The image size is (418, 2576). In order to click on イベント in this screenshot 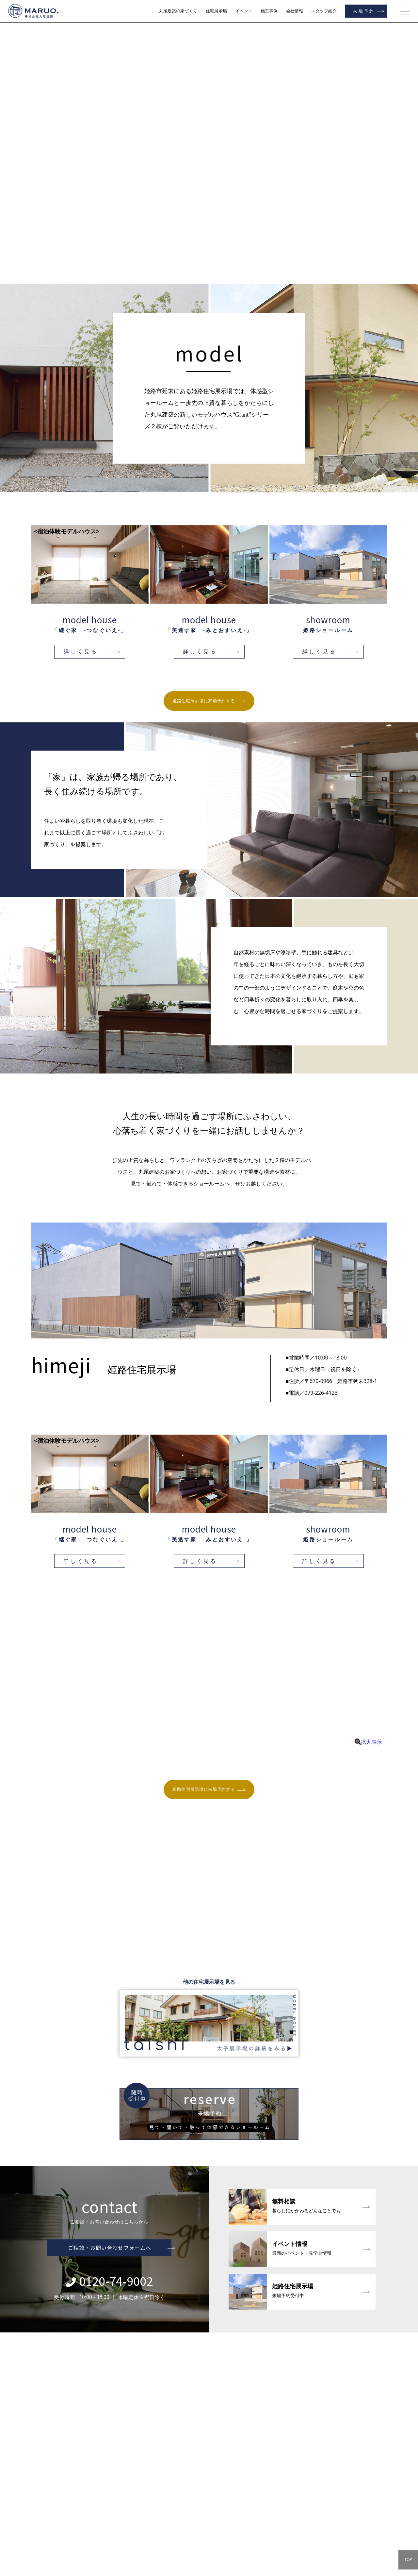, I will do `click(243, 11)`.